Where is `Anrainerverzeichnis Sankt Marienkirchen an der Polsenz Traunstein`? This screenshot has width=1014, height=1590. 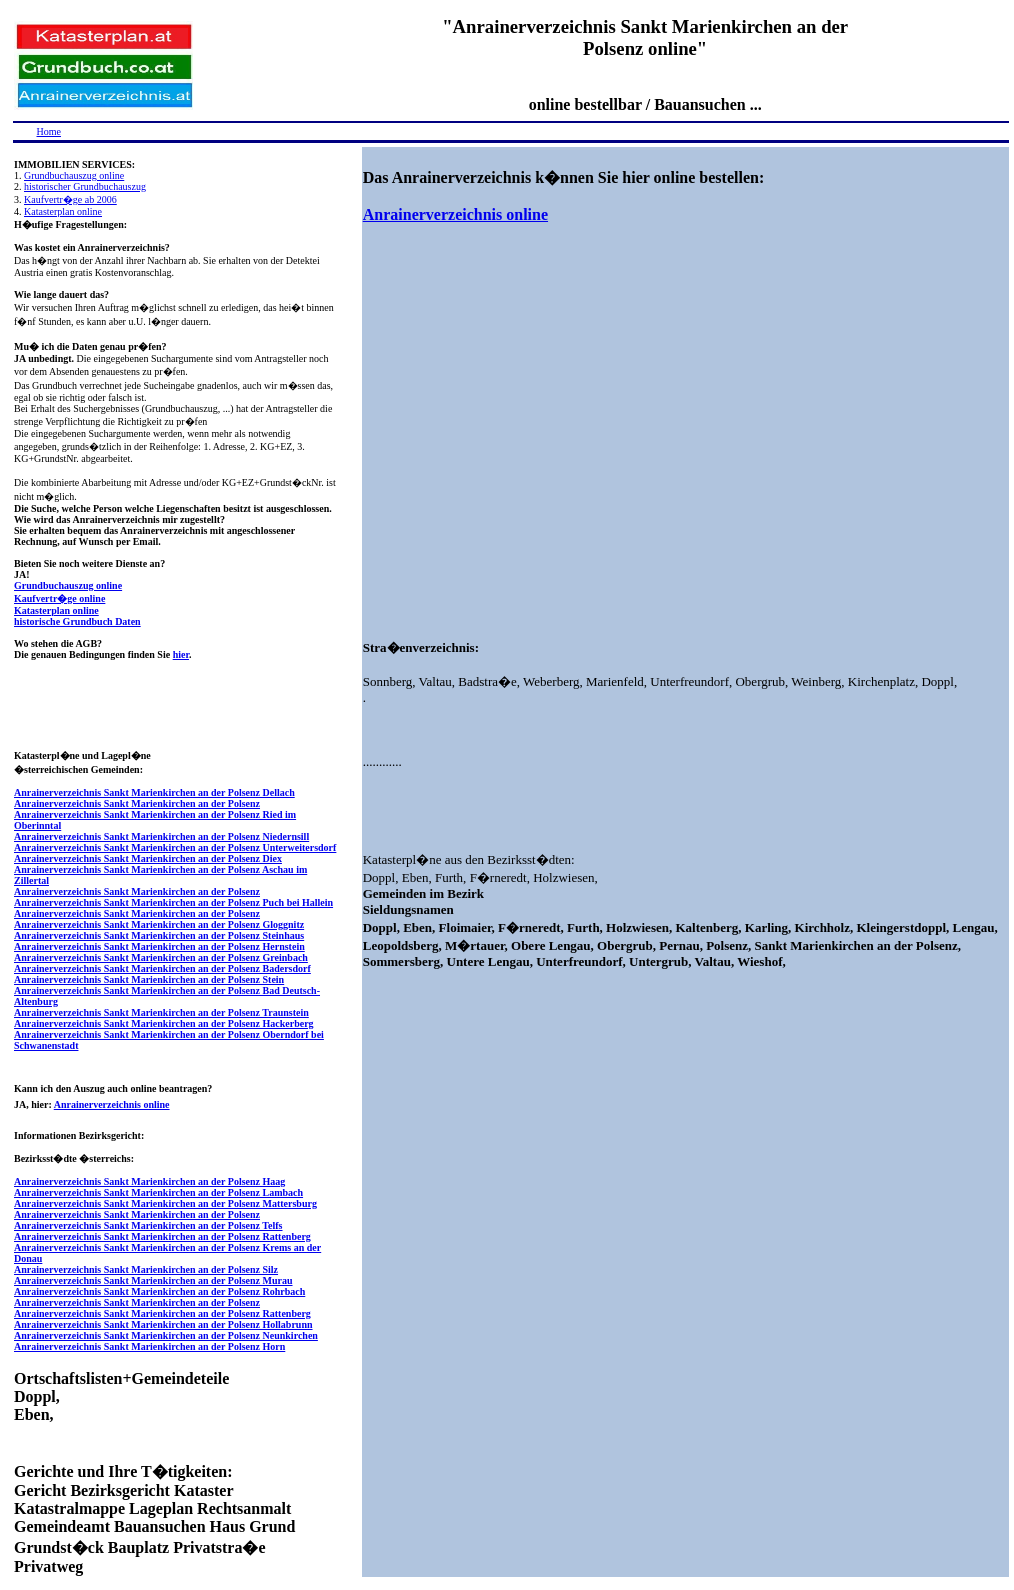 Anrainerverzeichnis Sankt Marienkirchen an der Polsenz Traunstein is located at coordinates (161, 1012).